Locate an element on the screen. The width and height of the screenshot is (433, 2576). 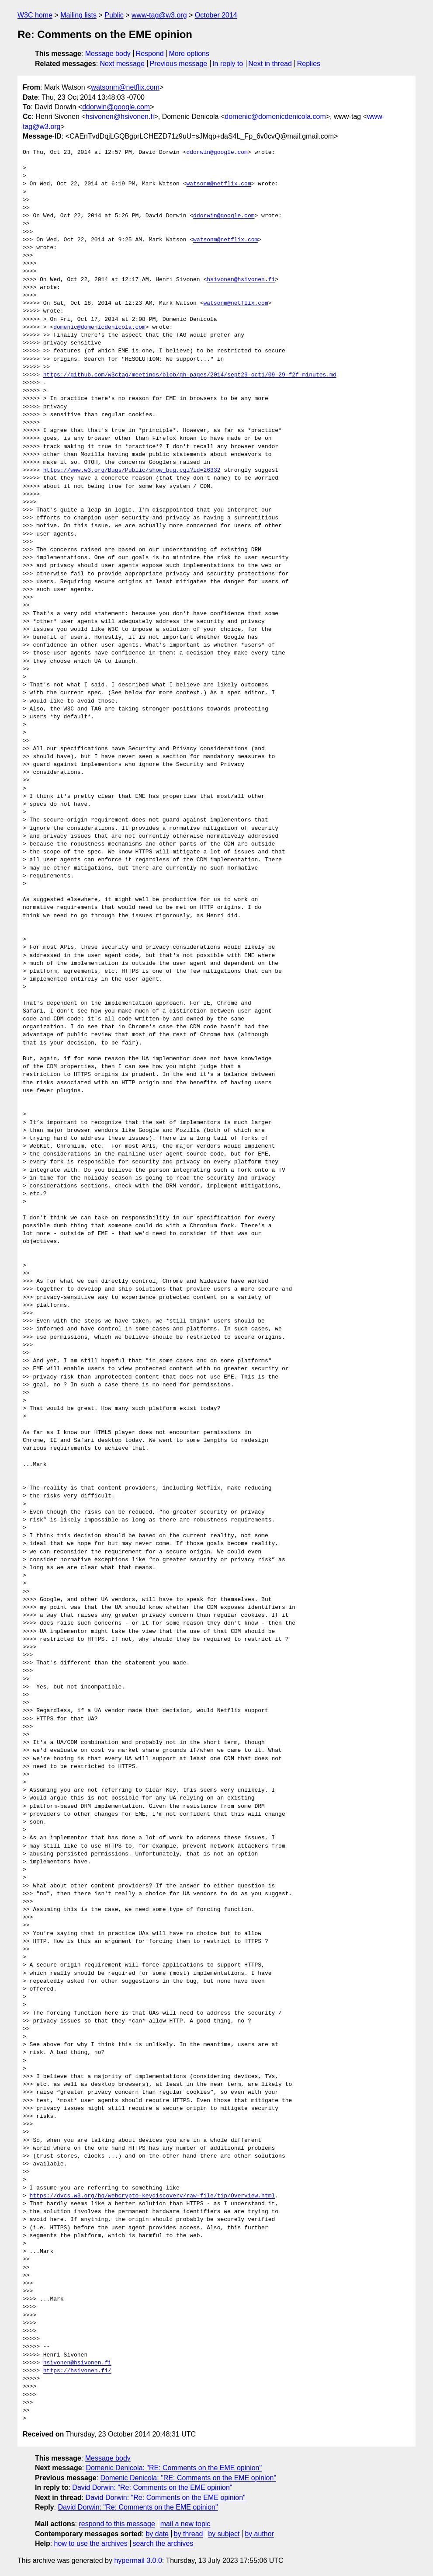
Next in thread is located at coordinates (270, 63).